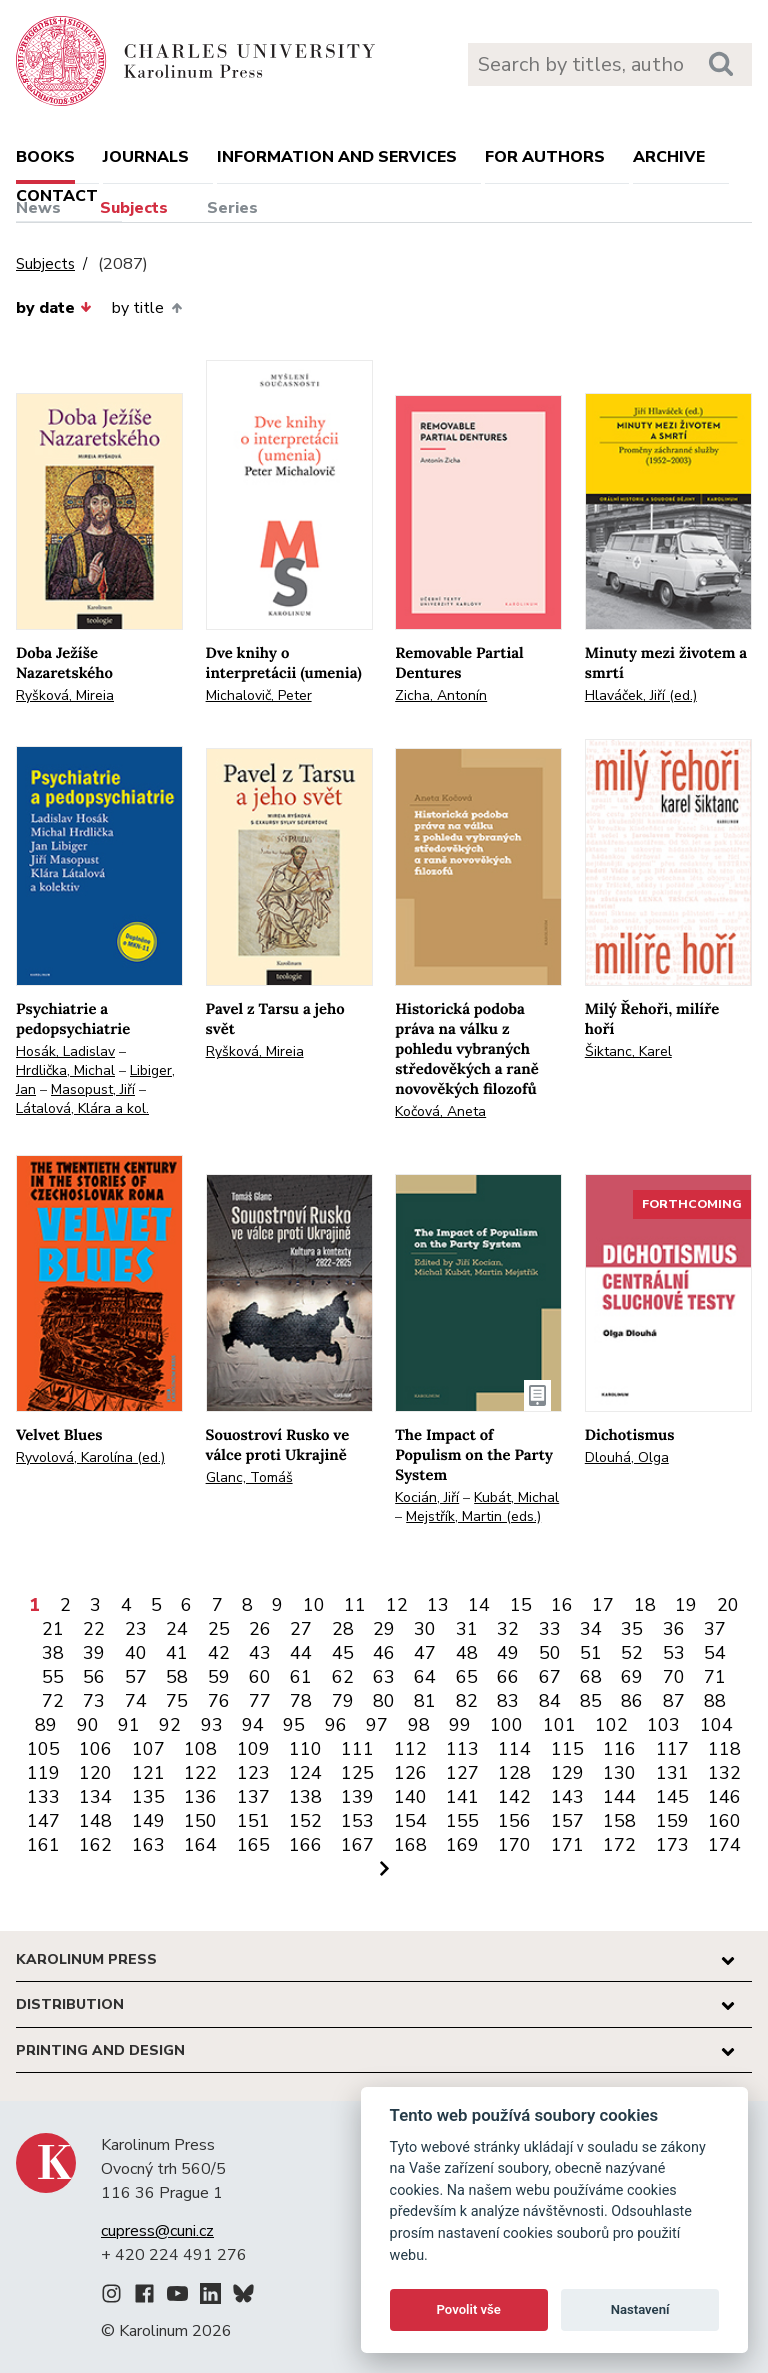 Image resolution: width=768 pixels, height=2373 pixels. I want to click on 78, so click(301, 1701).